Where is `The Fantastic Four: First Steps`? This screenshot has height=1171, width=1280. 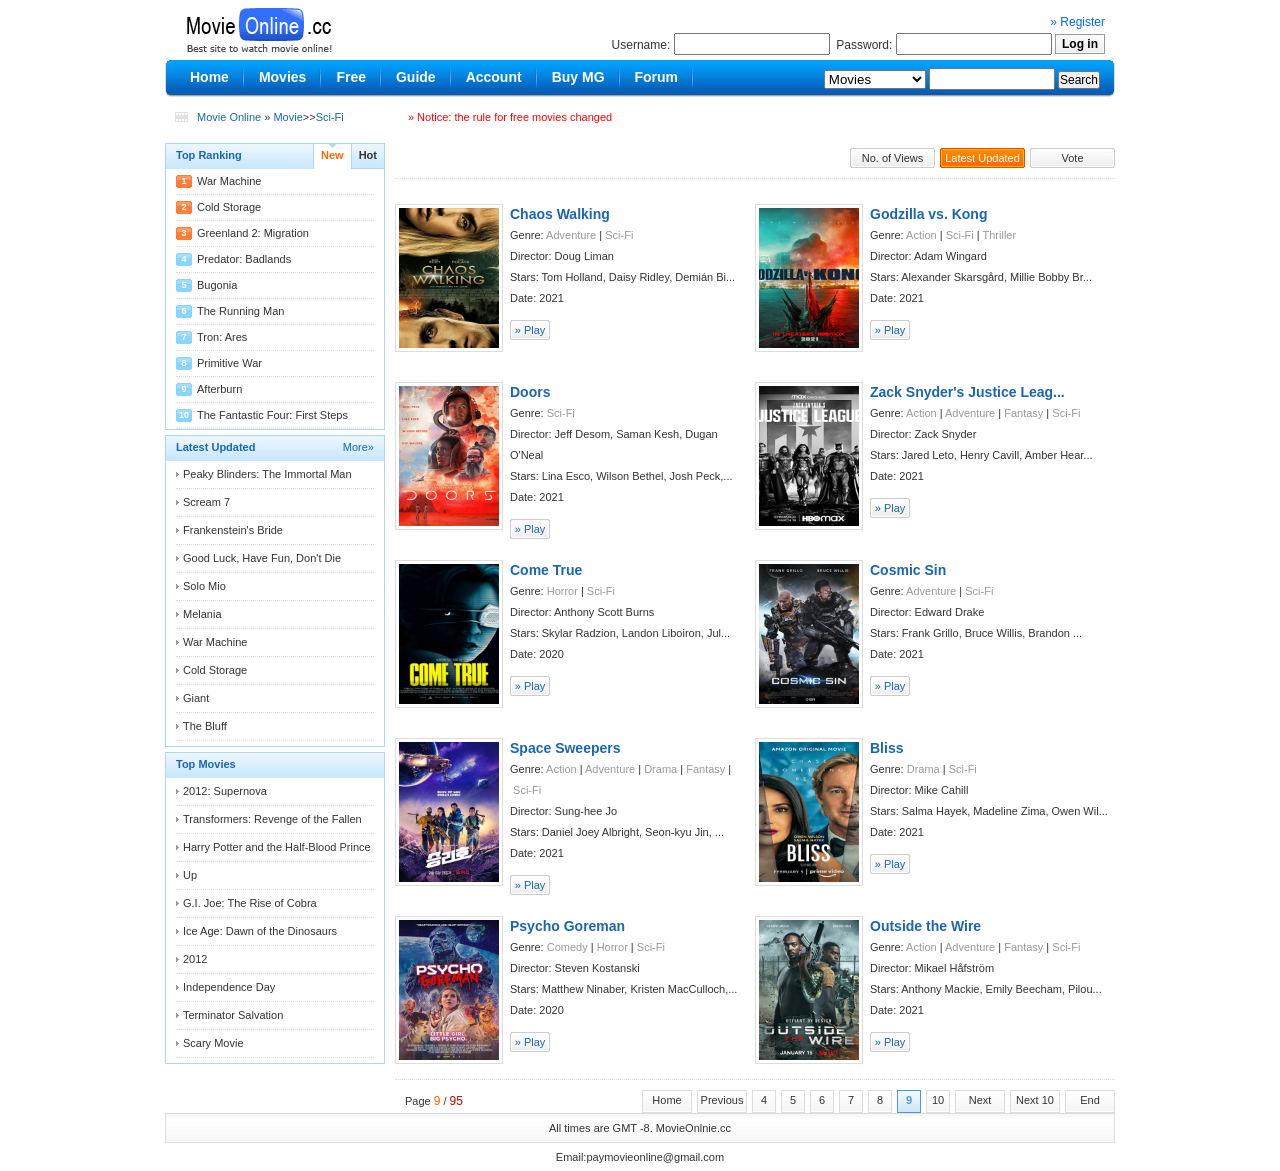 The Fantastic Four: First Steps is located at coordinates (272, 415).